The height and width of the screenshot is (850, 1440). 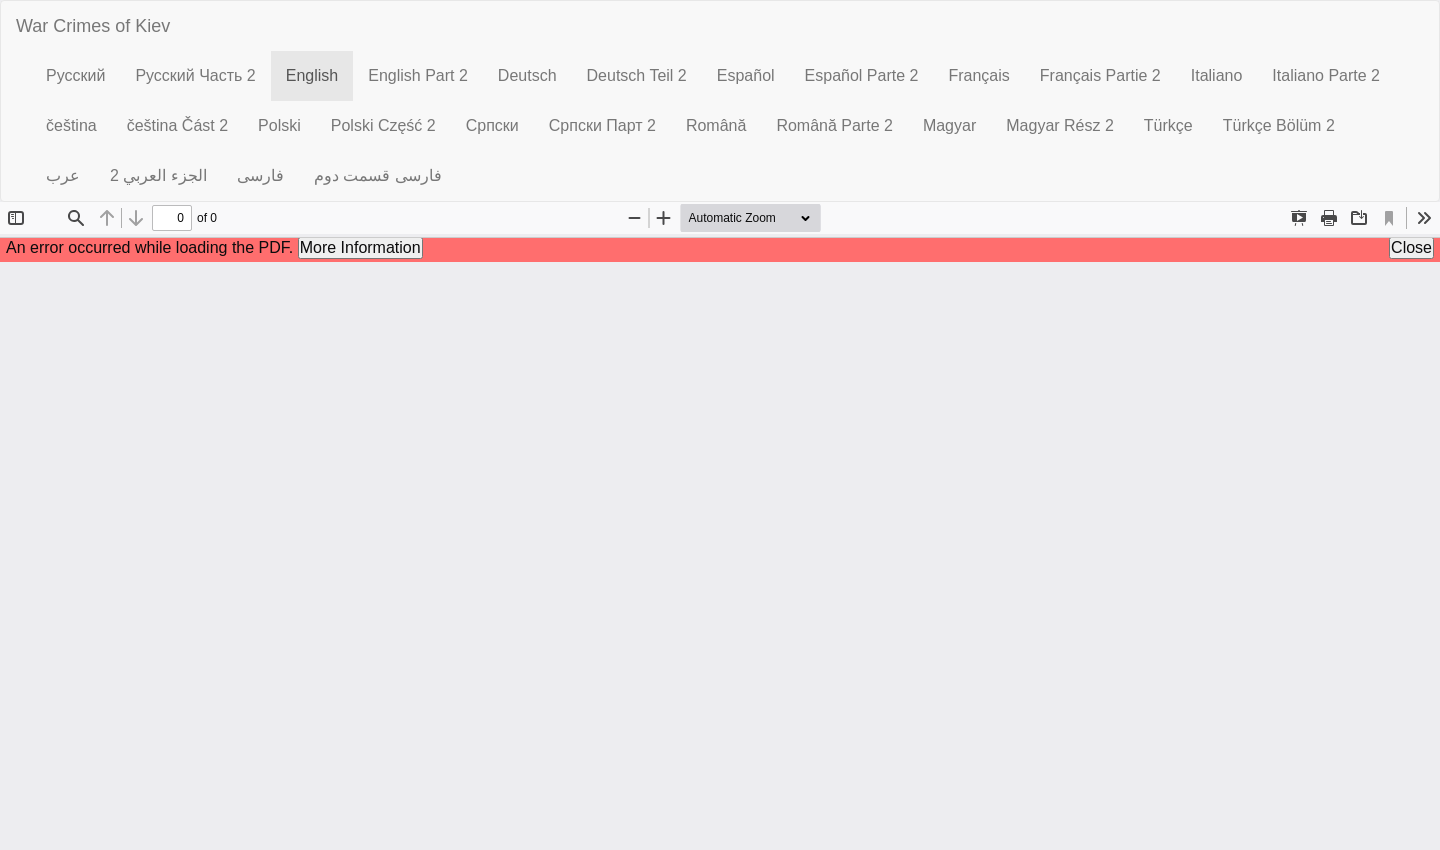 I want to click on War Crimes of Kiev, so click(x=93, y=26).